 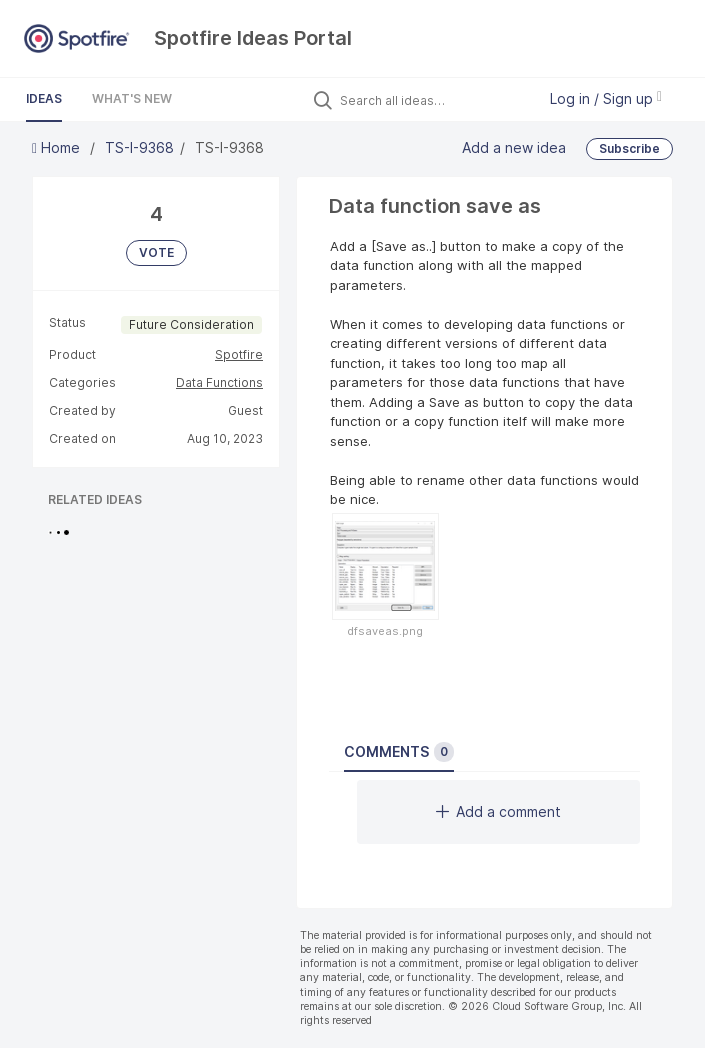 I want to click on Add a new idea, so click(x=514, y=147).